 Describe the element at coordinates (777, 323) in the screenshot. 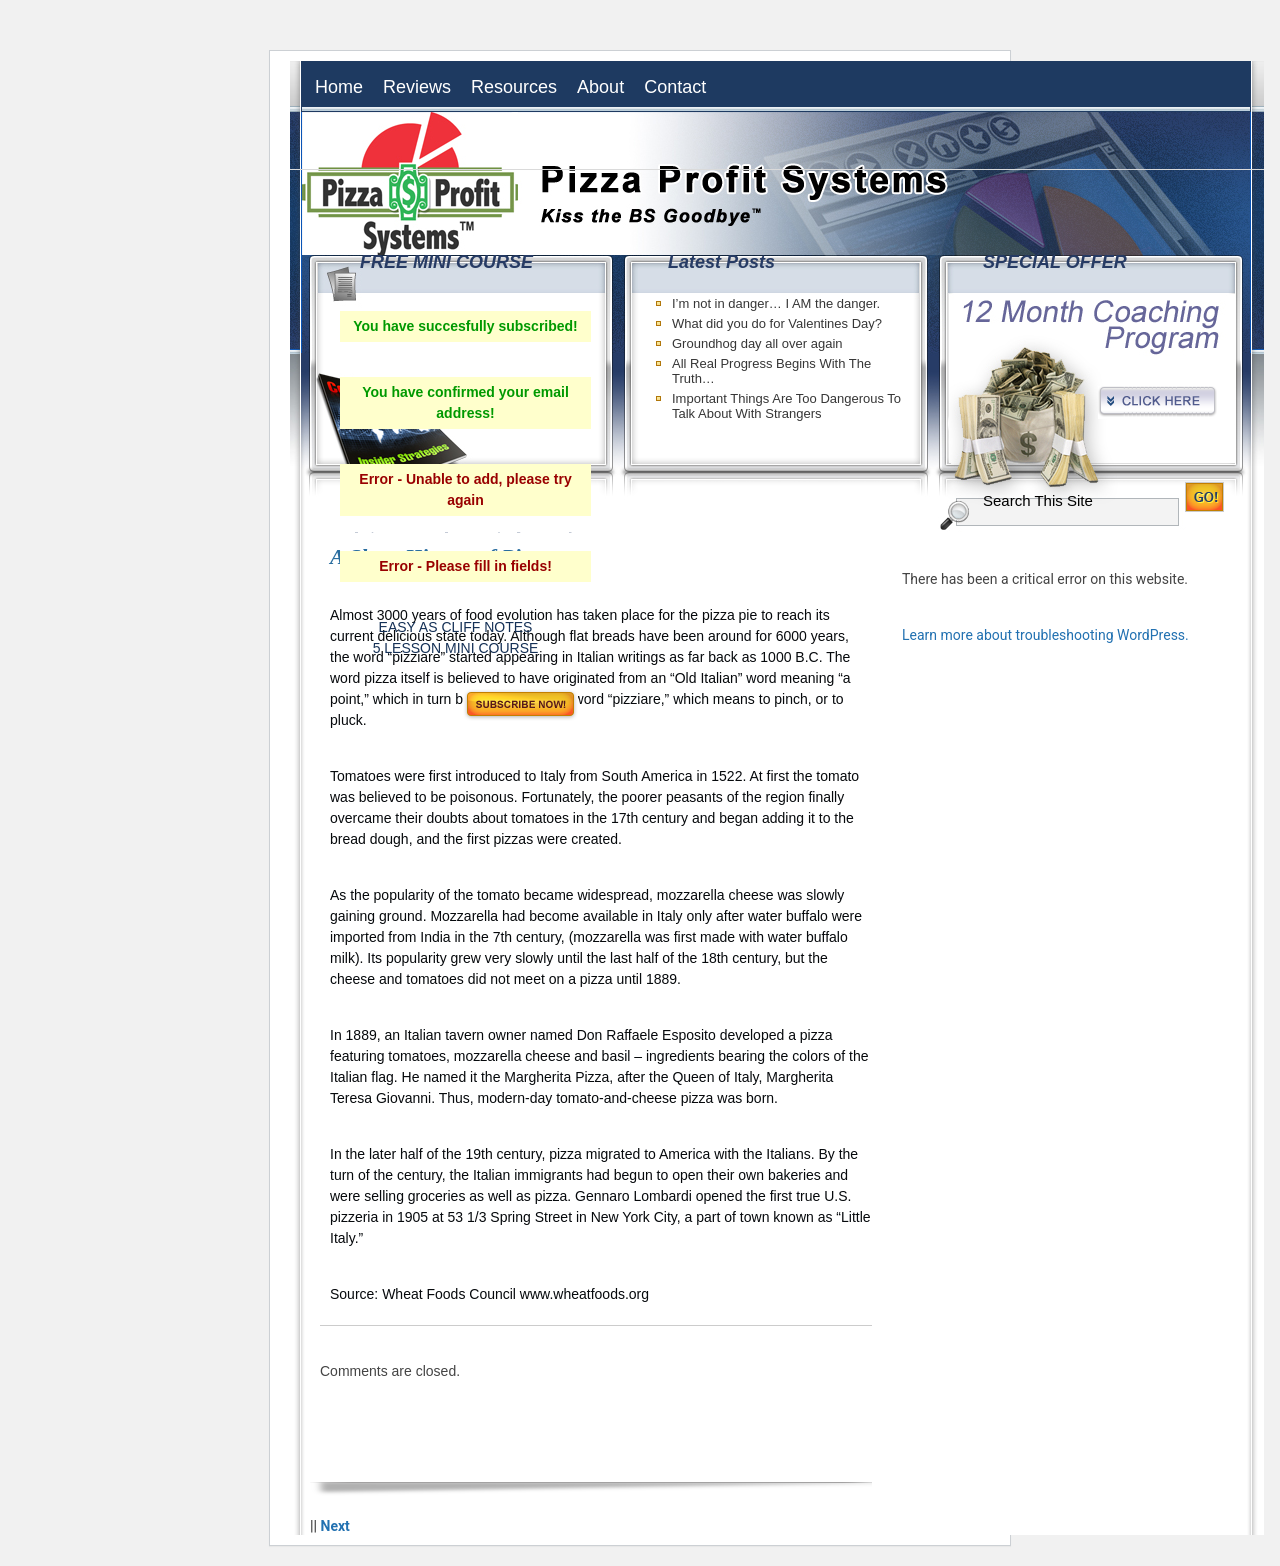

I see `What did you do for Valentines Day?` at that location.